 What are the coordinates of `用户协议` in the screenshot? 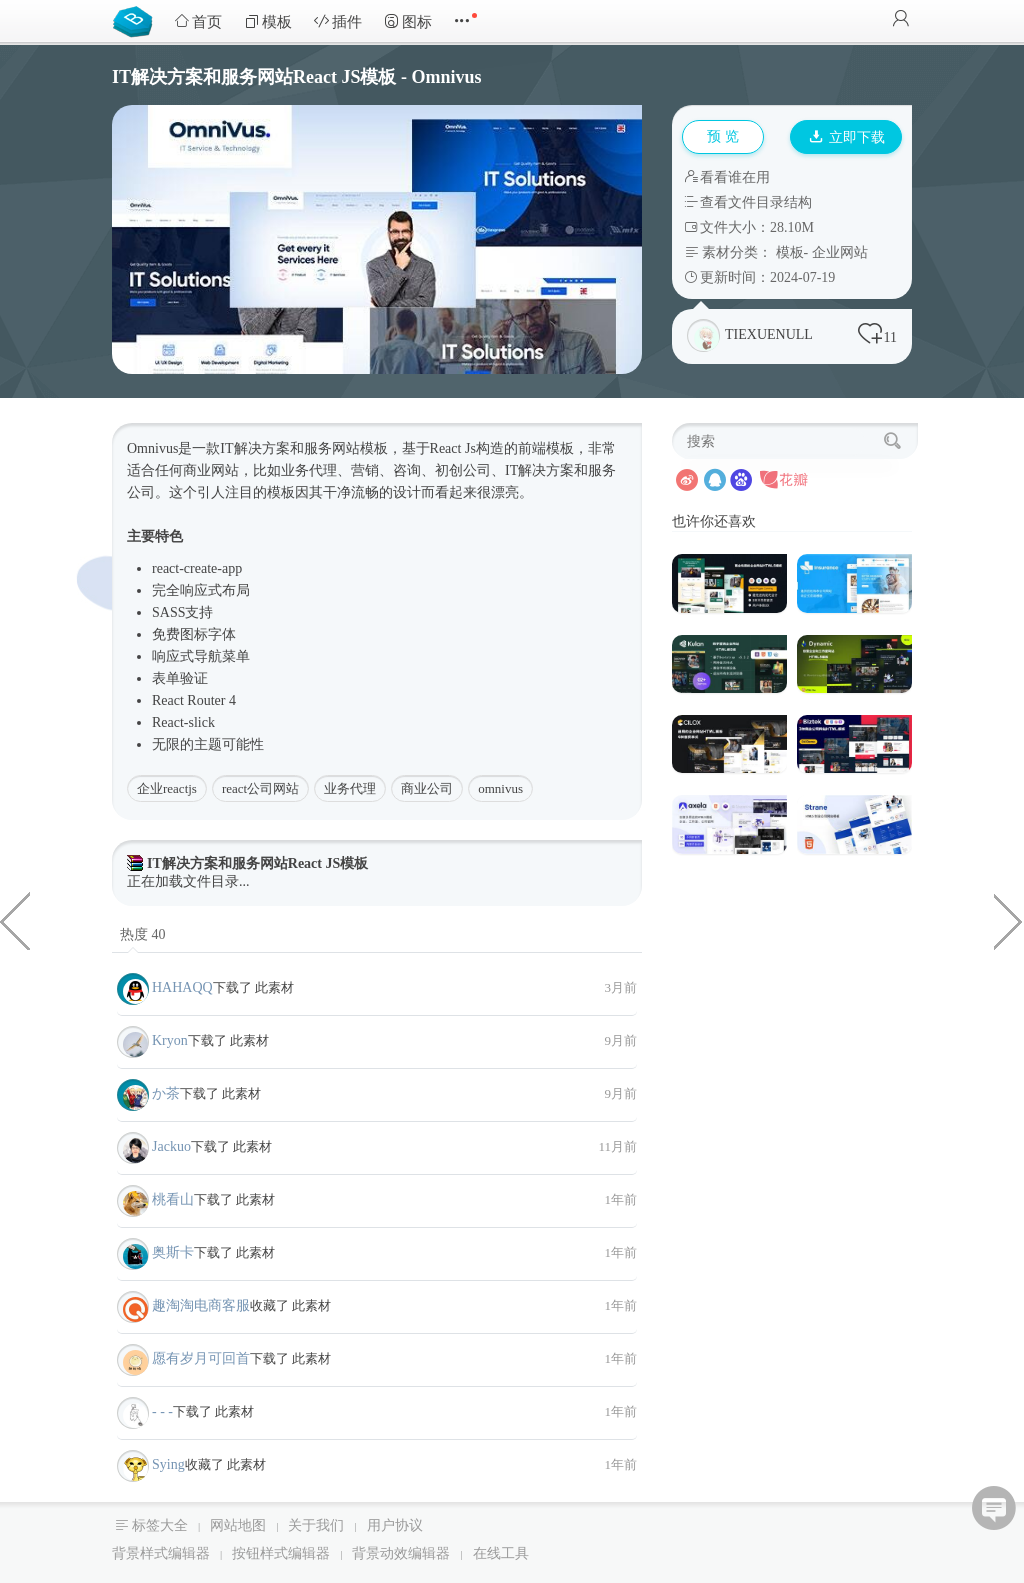 It's located at (395, 1525).